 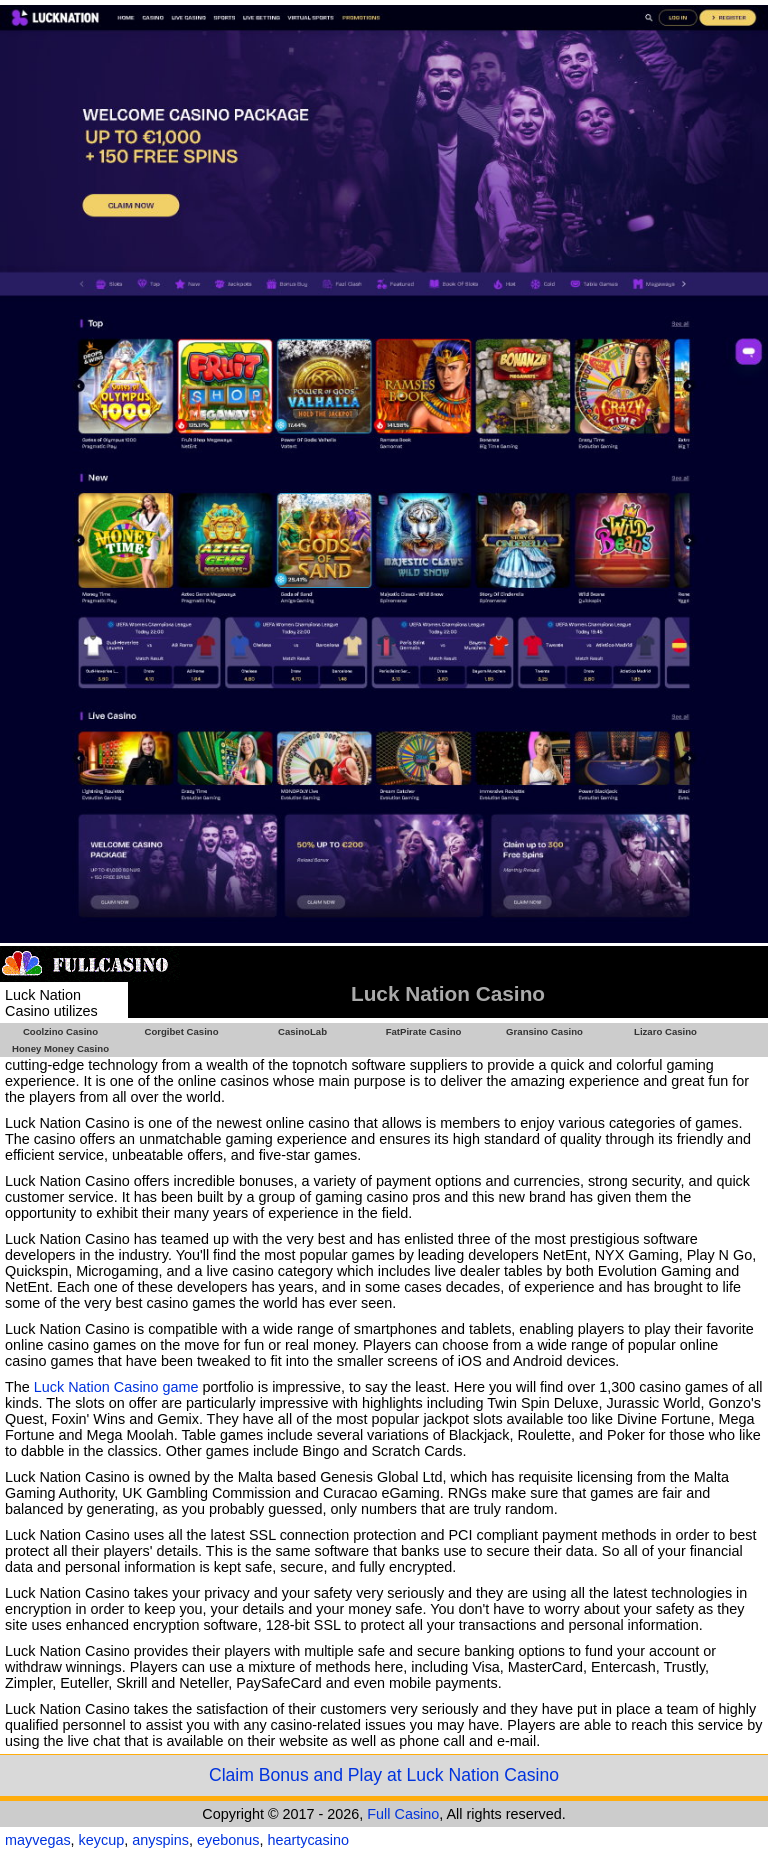 What do you see at coordinates (160, 1840) in the screenshot?
I see `anyspins` at bounding box center [160, 1840].